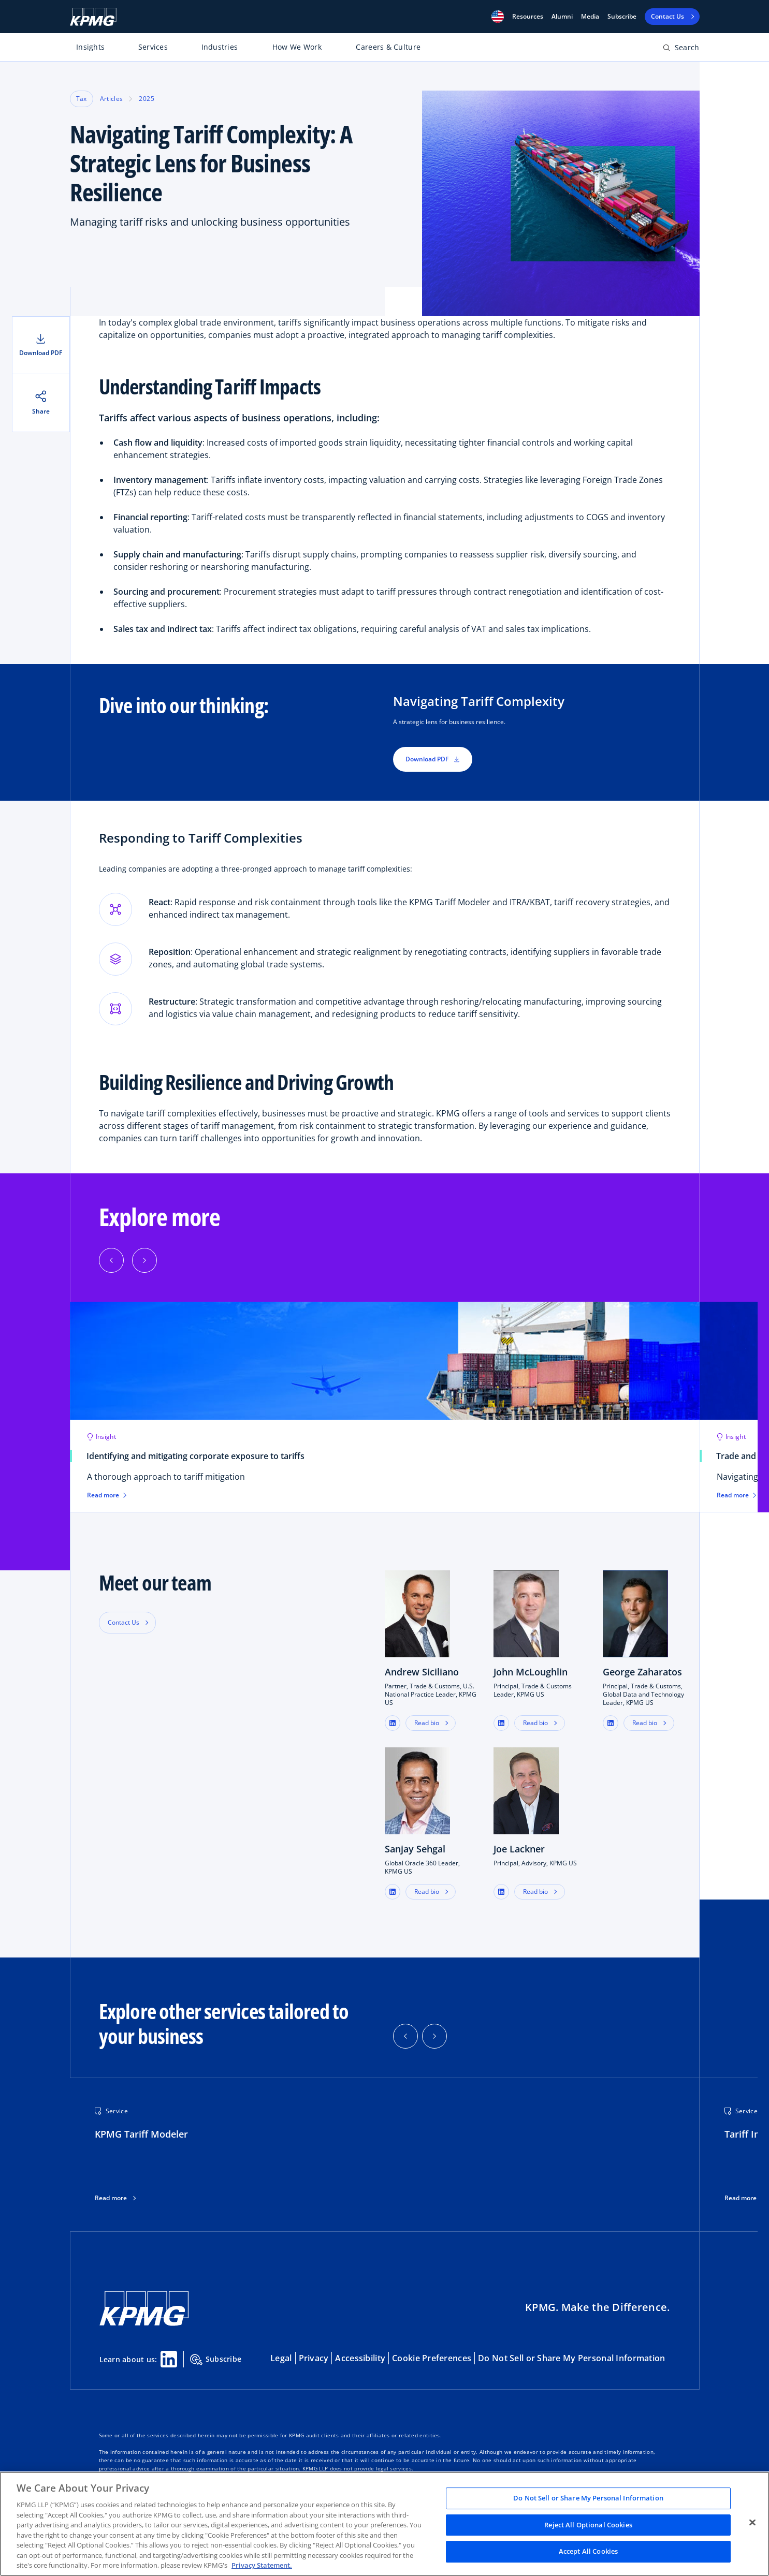 The width and height of the screenshot is (769, 2576). I want to click on Services, so click(153, 47).